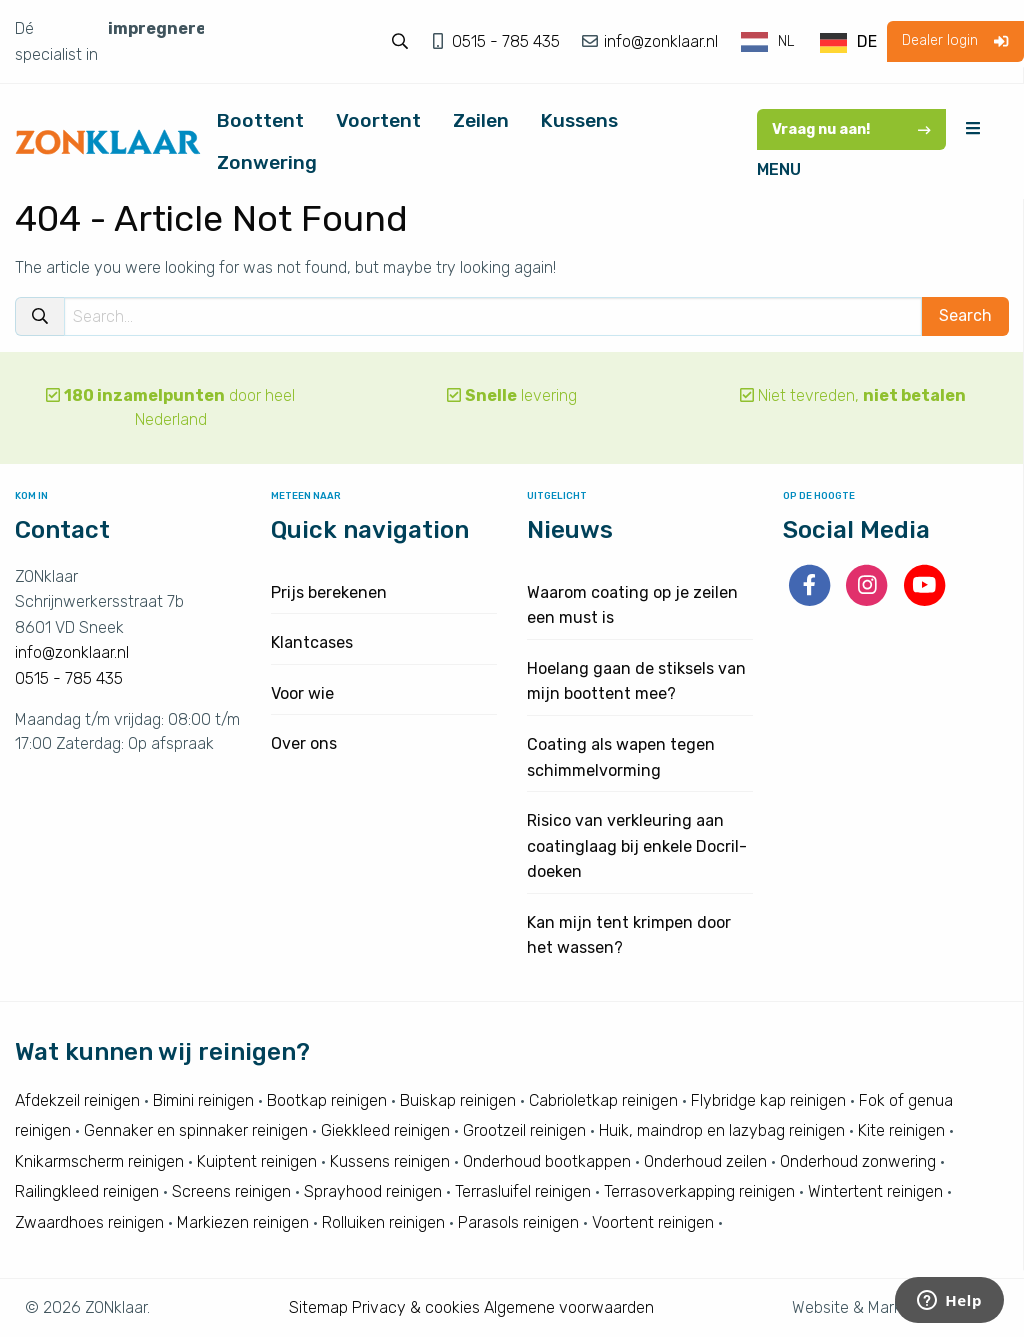 This screenshot has width=1024, height=1337. What do you see at coordinates (569, 1307) in the screenshot?
I see `Algemene voorwaarden` at bounding box center [569, 1307].